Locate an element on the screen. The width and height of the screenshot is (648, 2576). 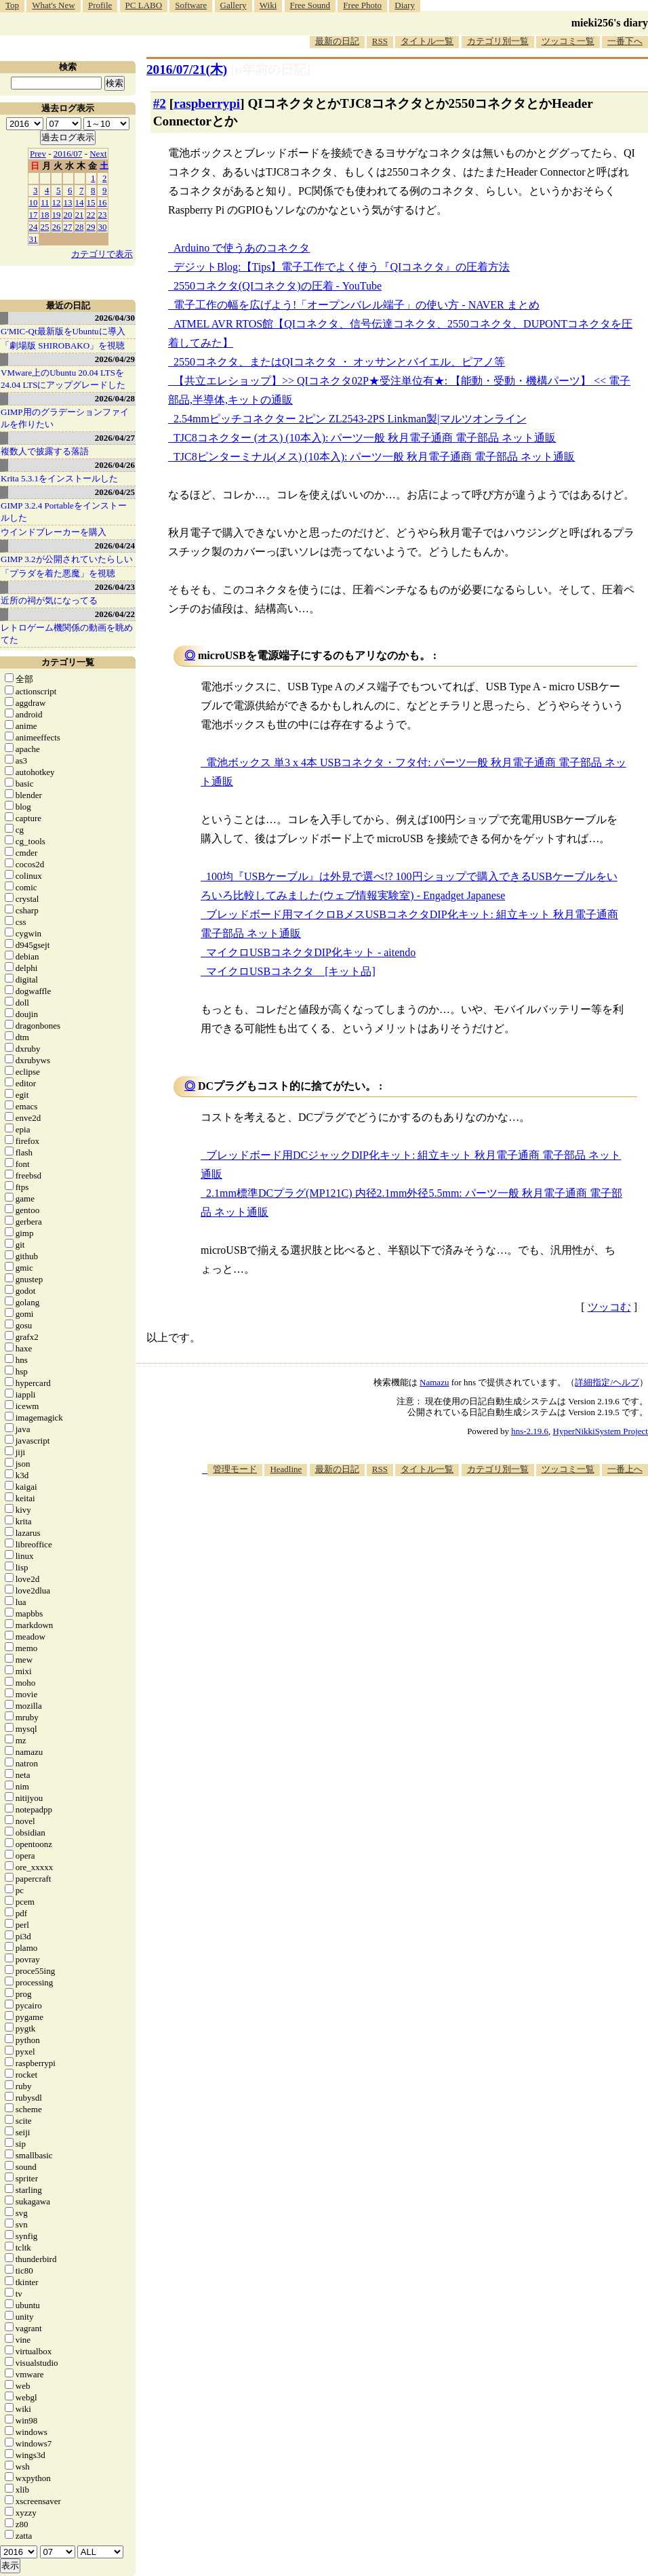
Wiki is located at coordinates (268, 5).